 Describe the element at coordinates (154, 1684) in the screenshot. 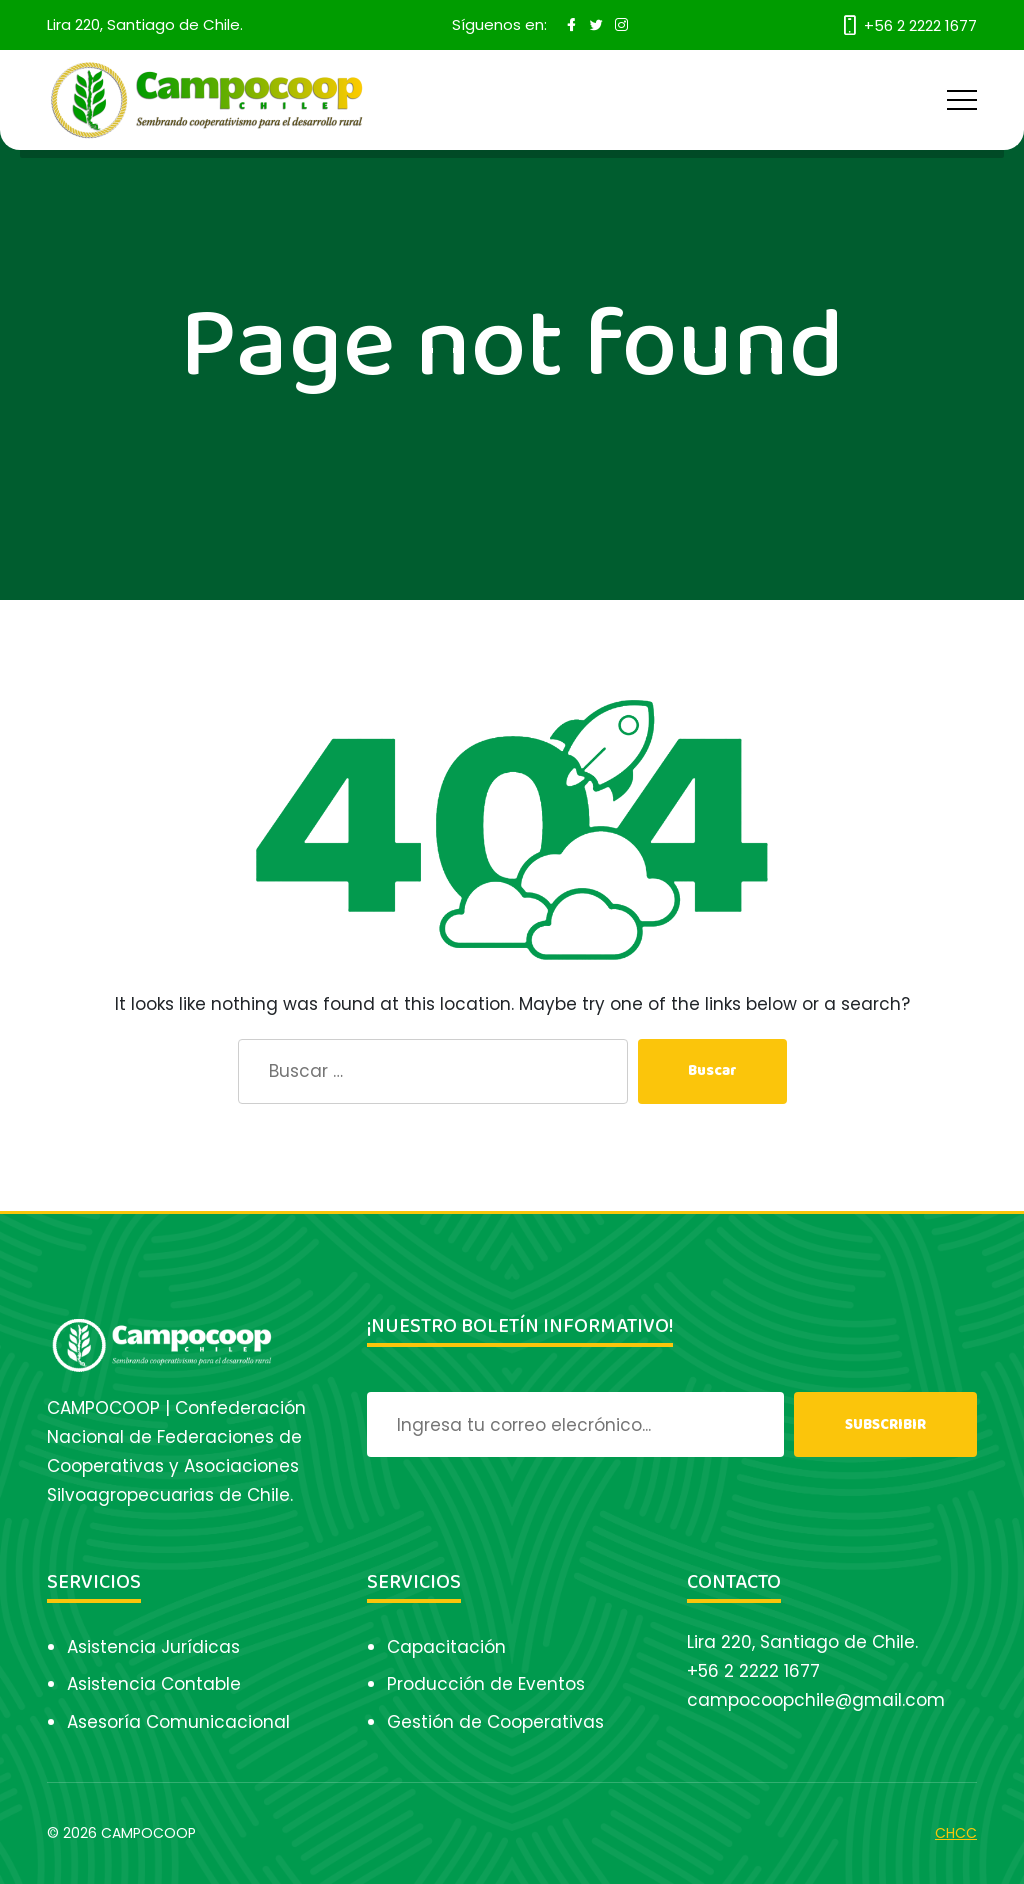

I see `Asistencia Contable` at that location.